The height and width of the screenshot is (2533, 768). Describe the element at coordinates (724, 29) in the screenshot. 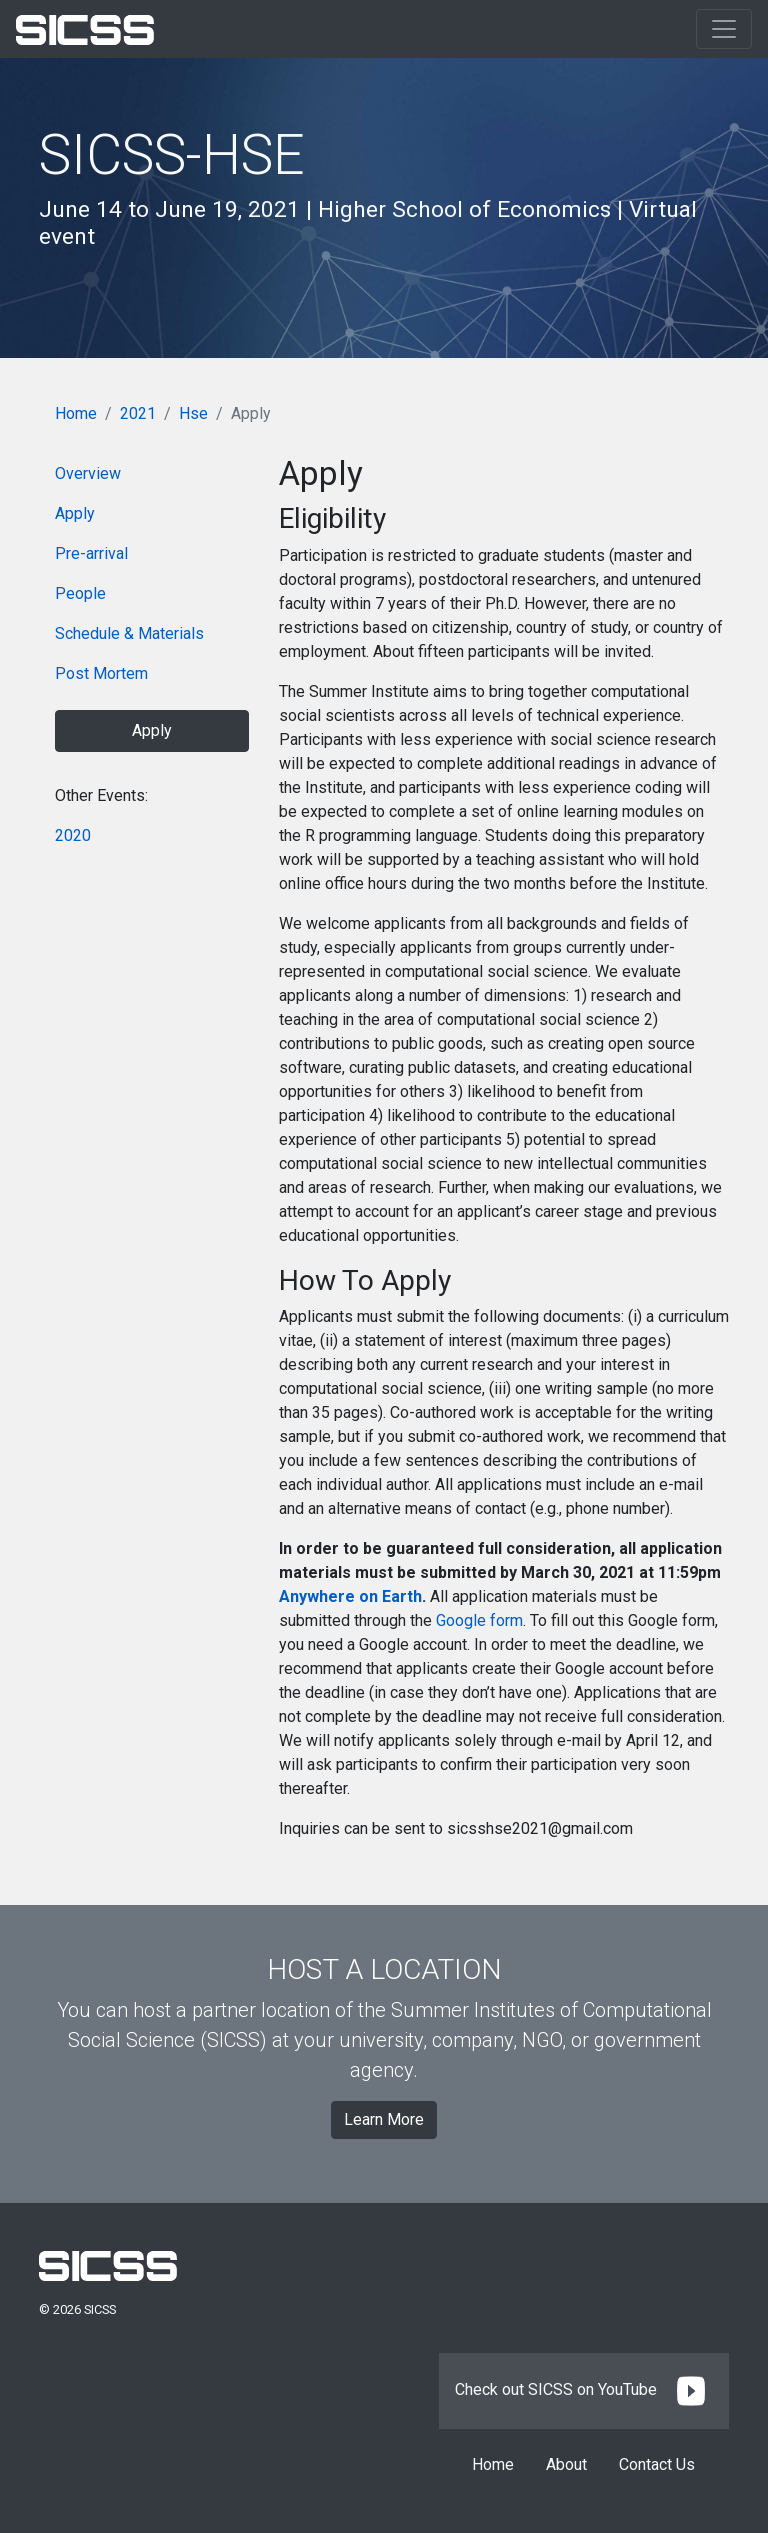

I see `[Toggle navigation]` at that location.